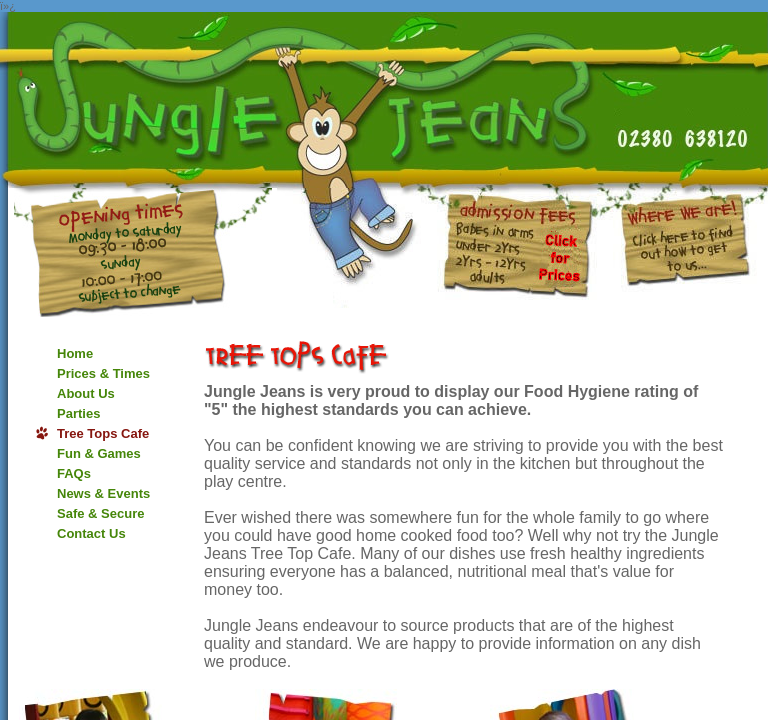 This screenshot has height=720, width=768. Describe the element at coordinates (99, 453) in the screenshot. I see `Fun & Games` at that location.